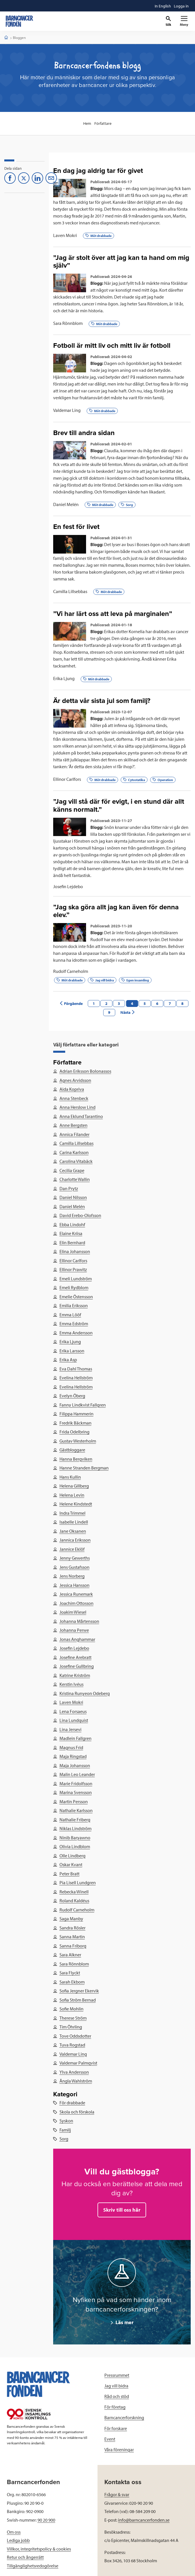  I want to click on Daniel Nilsson, so click(73, 1197).